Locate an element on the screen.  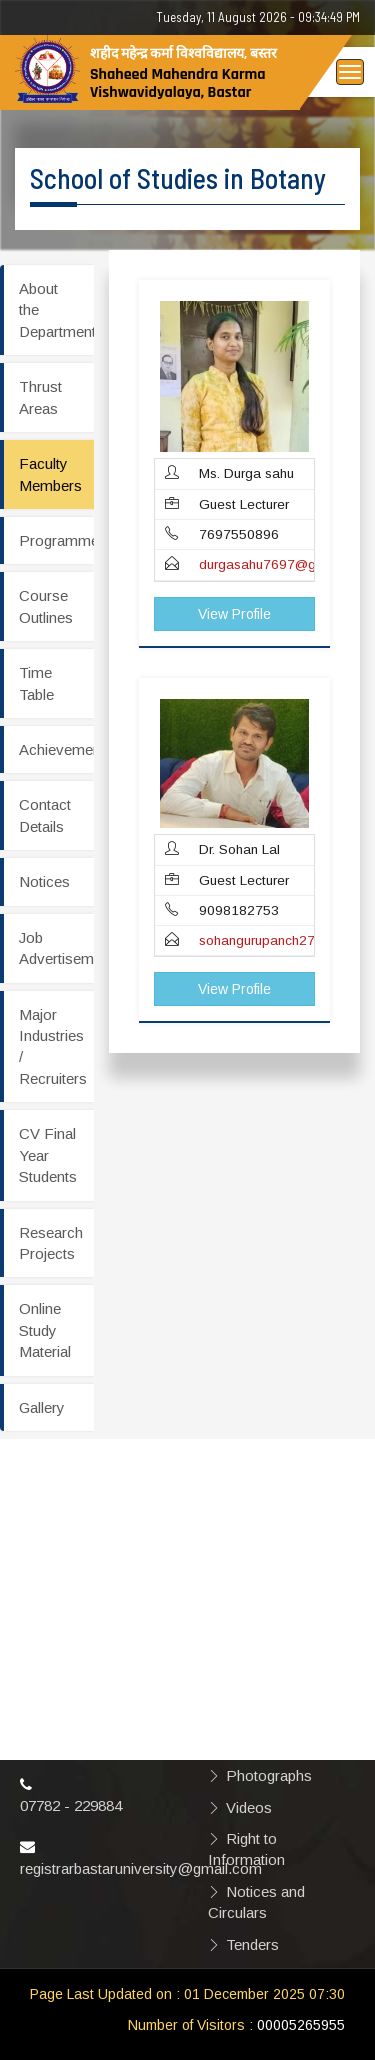
Videos is located at coordinates (249, 1807).